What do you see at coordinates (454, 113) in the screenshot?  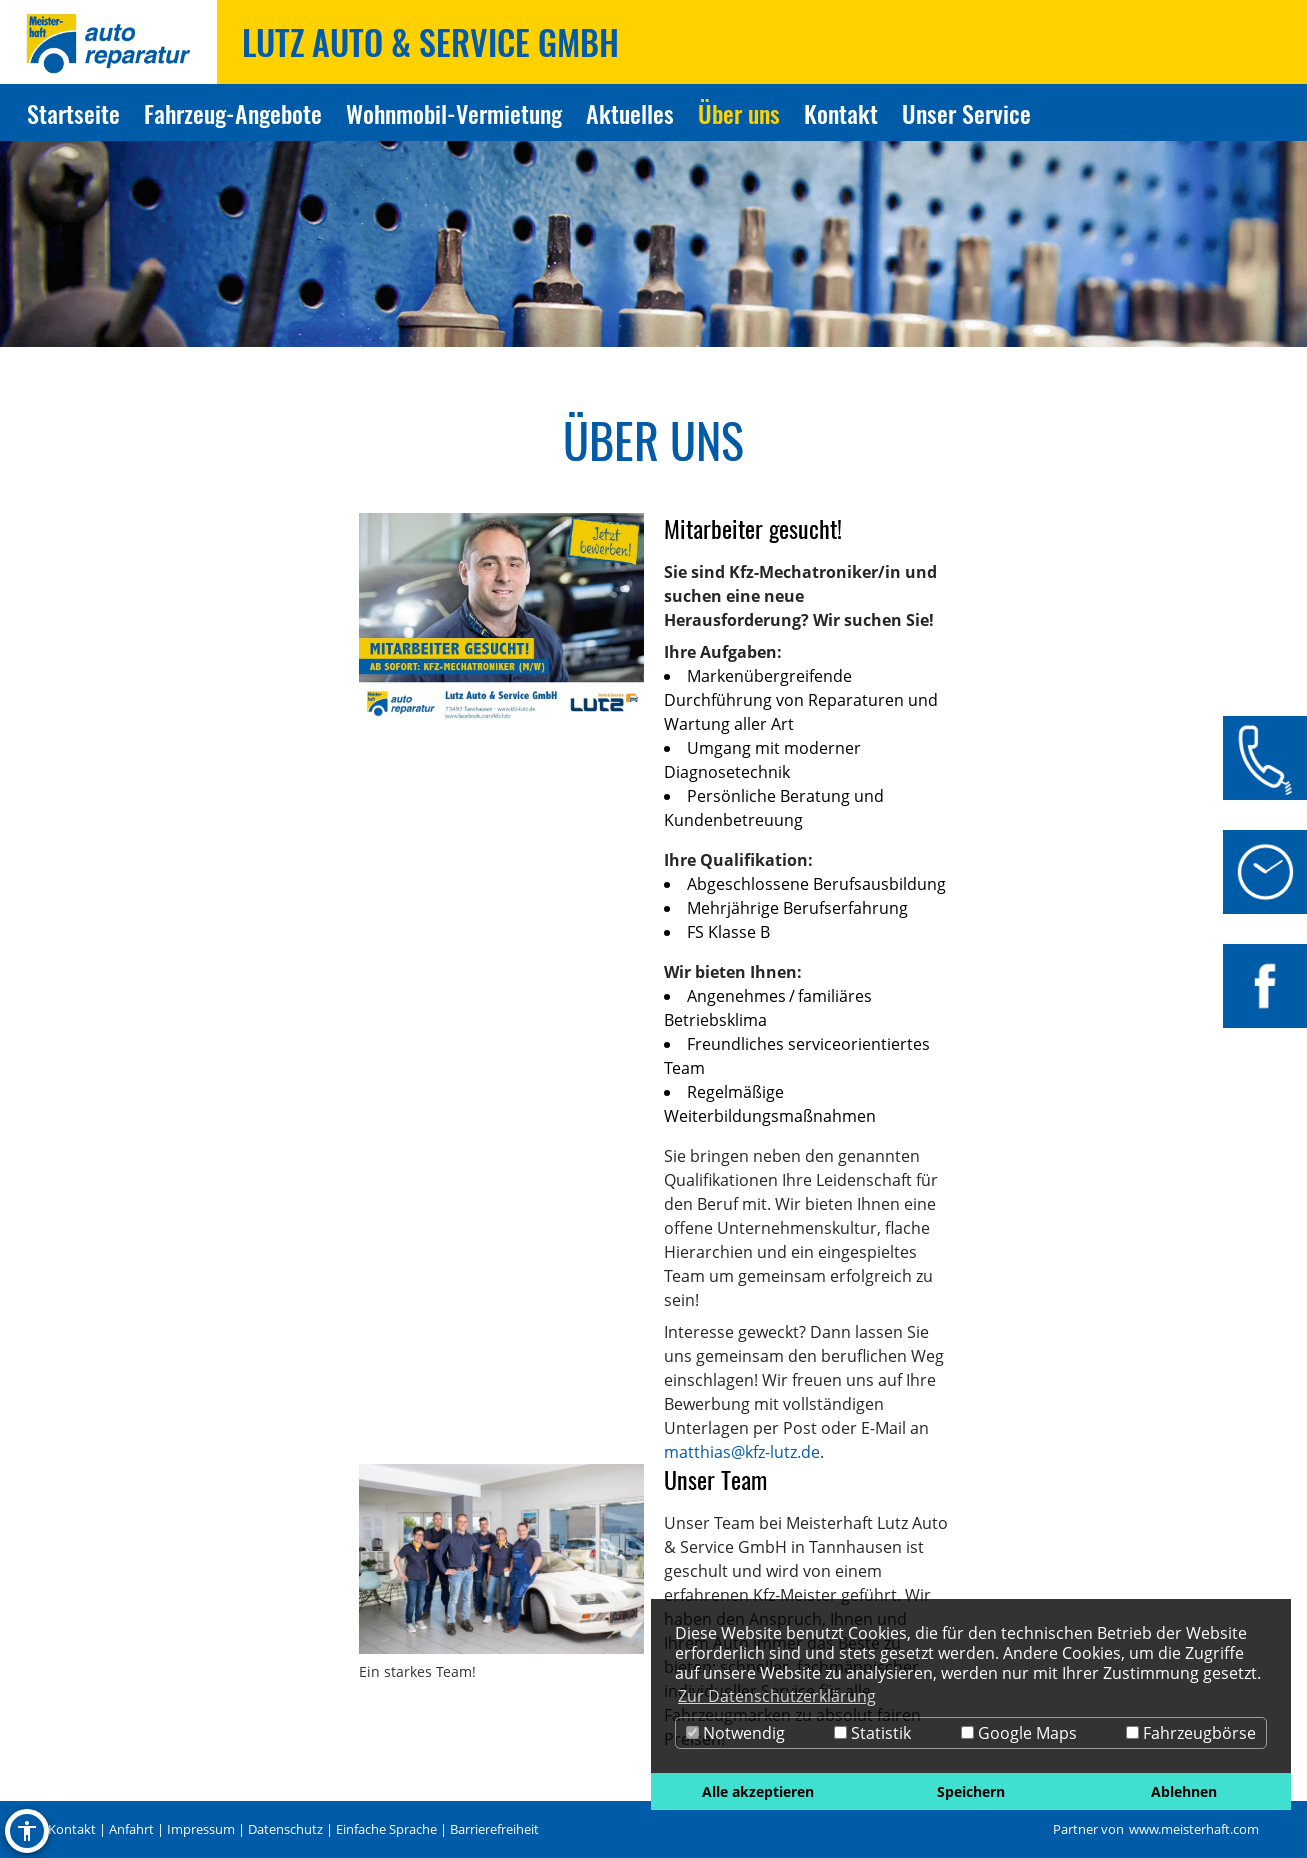 I see `Wohnmobil-Vermietung [Zur Seite Wohnmobil-Vermietung]` at bounding box center [454, 113].